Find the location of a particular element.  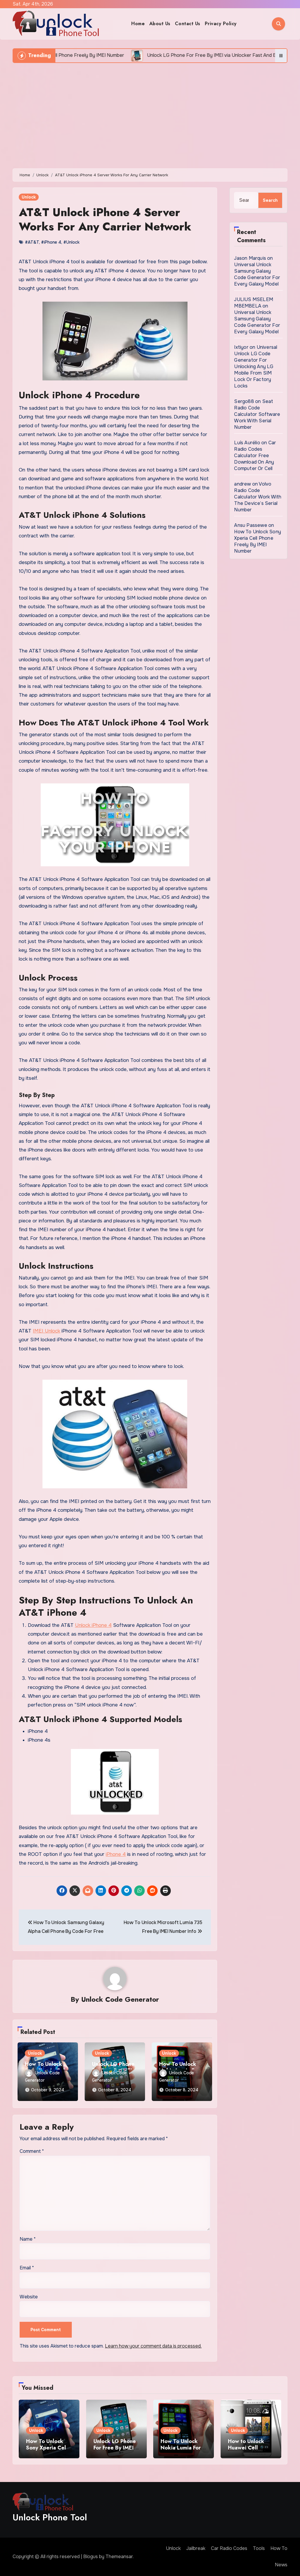

About Us is located at coordinates (160, 23).